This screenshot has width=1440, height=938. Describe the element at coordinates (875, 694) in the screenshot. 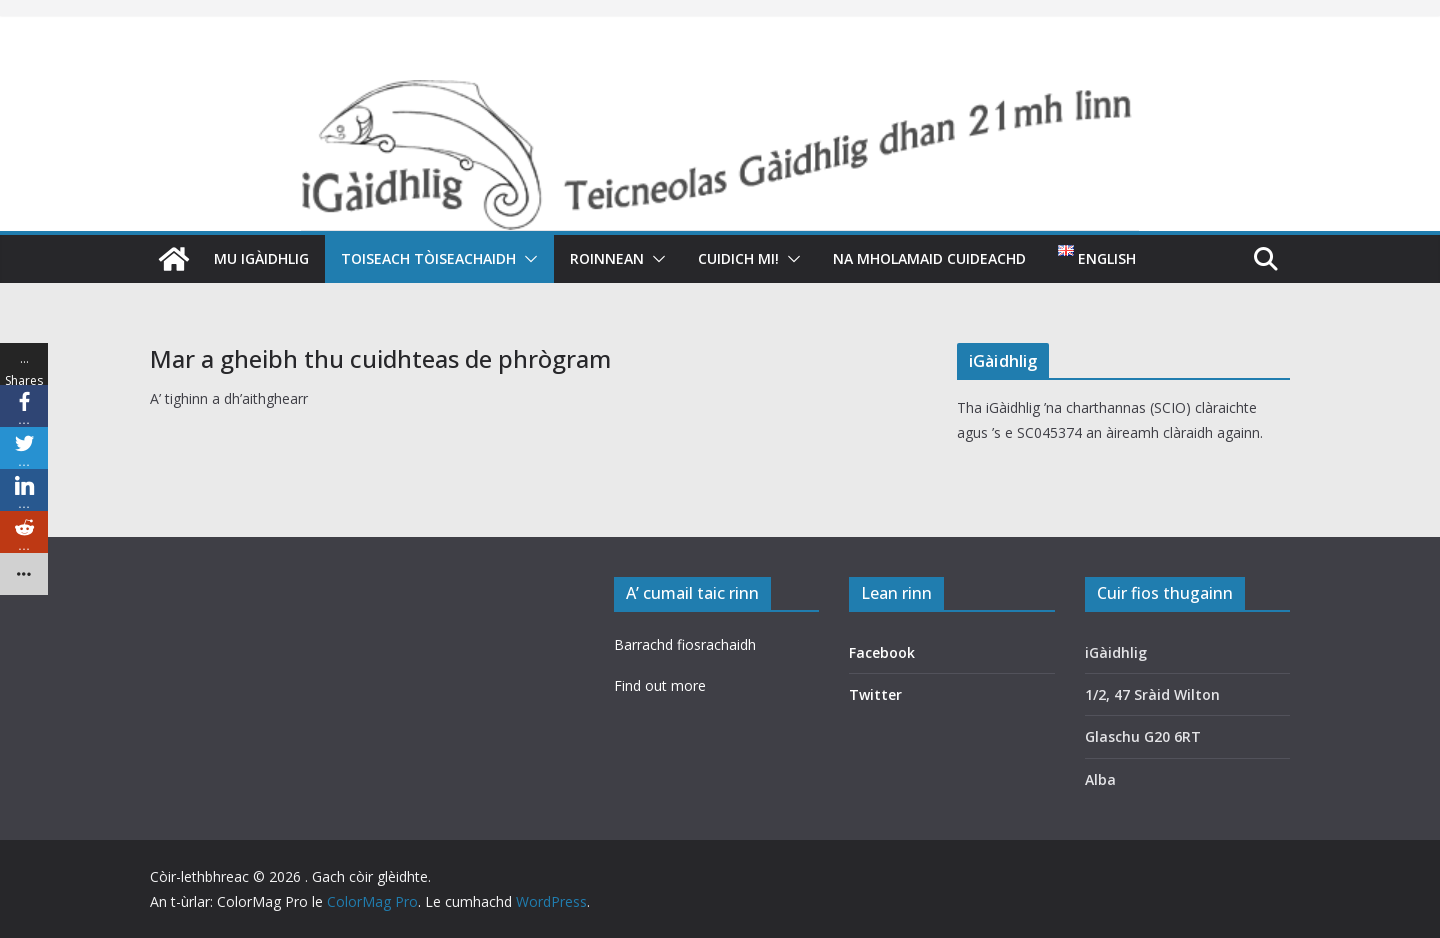

I see `Twitter` at that location.